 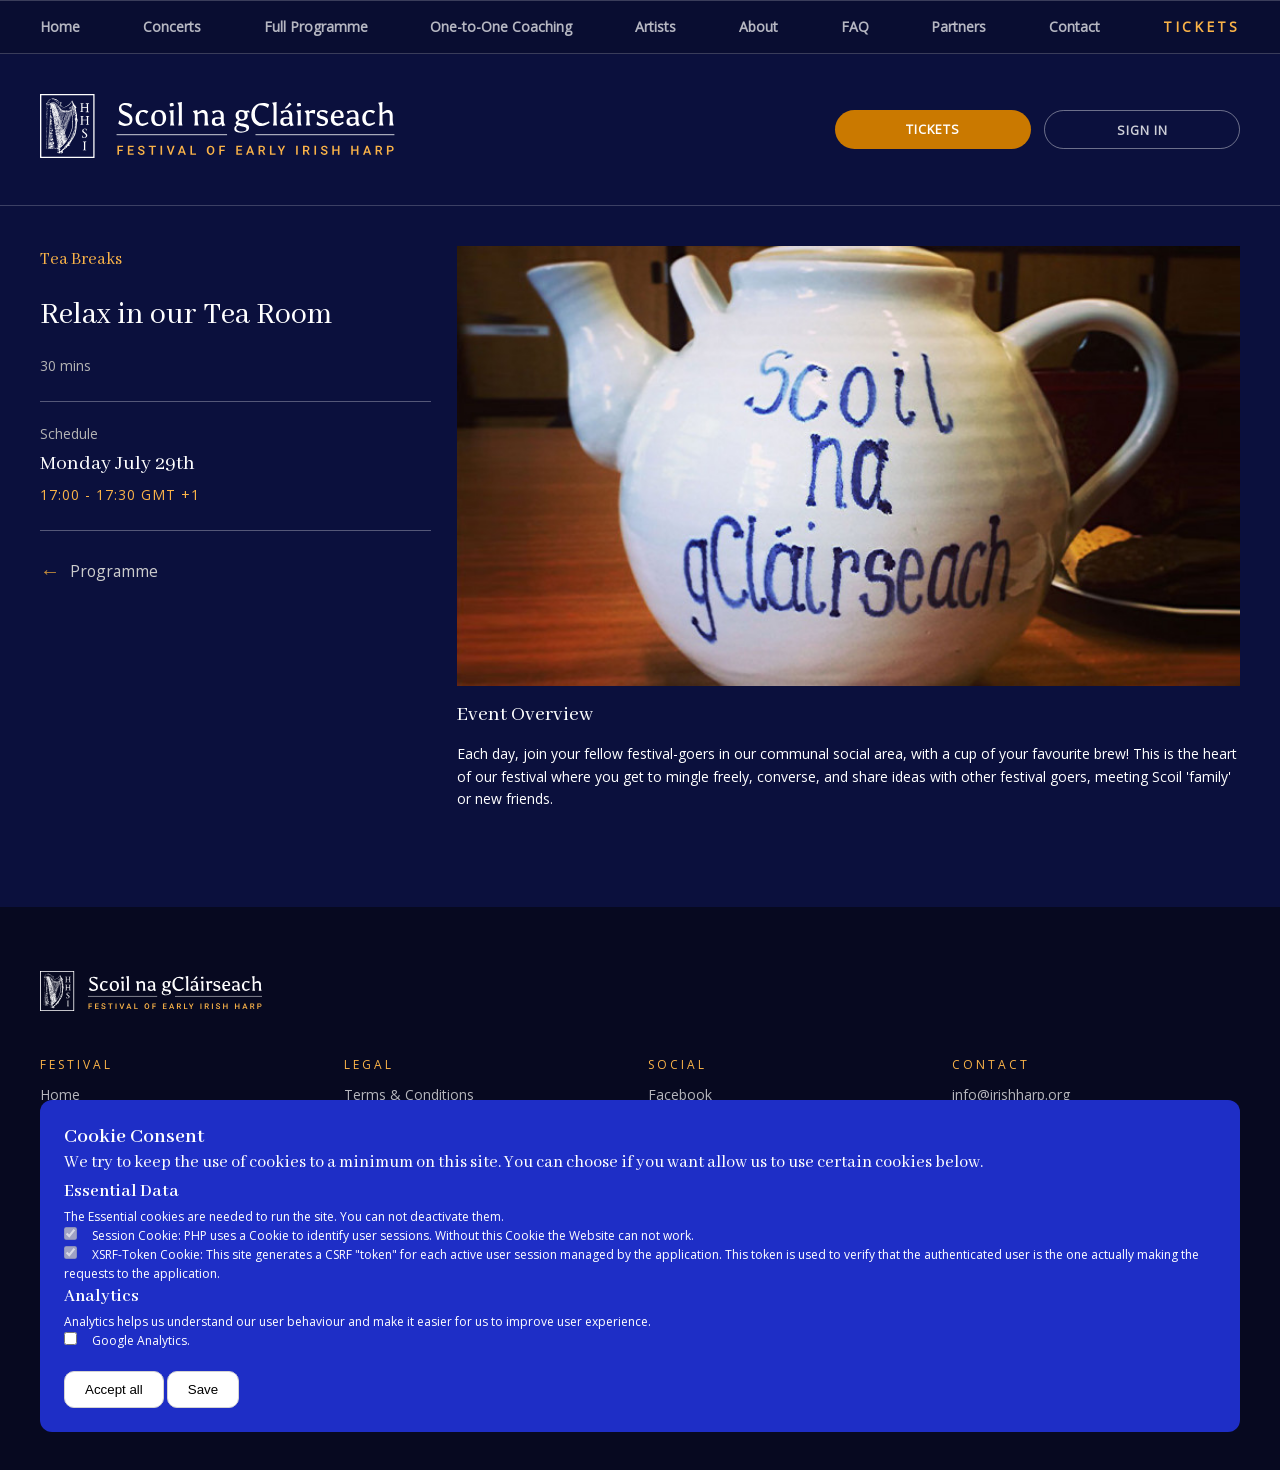 What do you see at coordinates (114, 1389) in the screenshot?
I see `Accept all` at bounding box center [114, 1389].